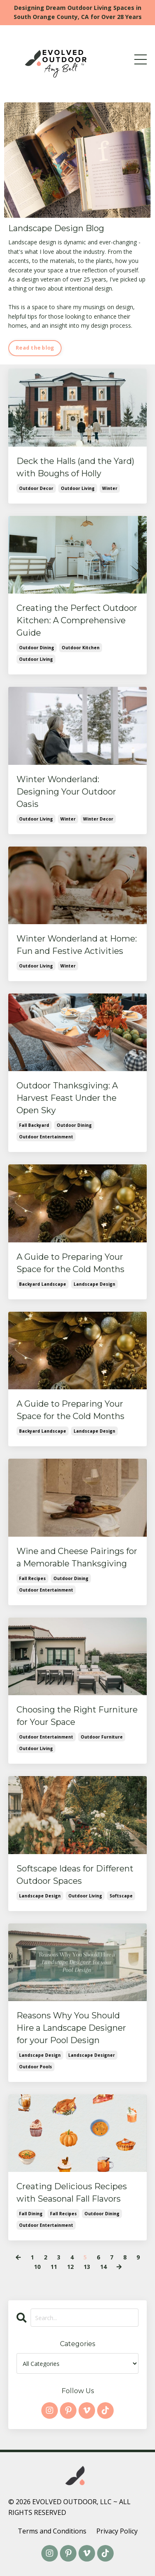 The height and width of the screenshot is (2576, 155). I want to click on outdoor furniture, so click(102, 1737).